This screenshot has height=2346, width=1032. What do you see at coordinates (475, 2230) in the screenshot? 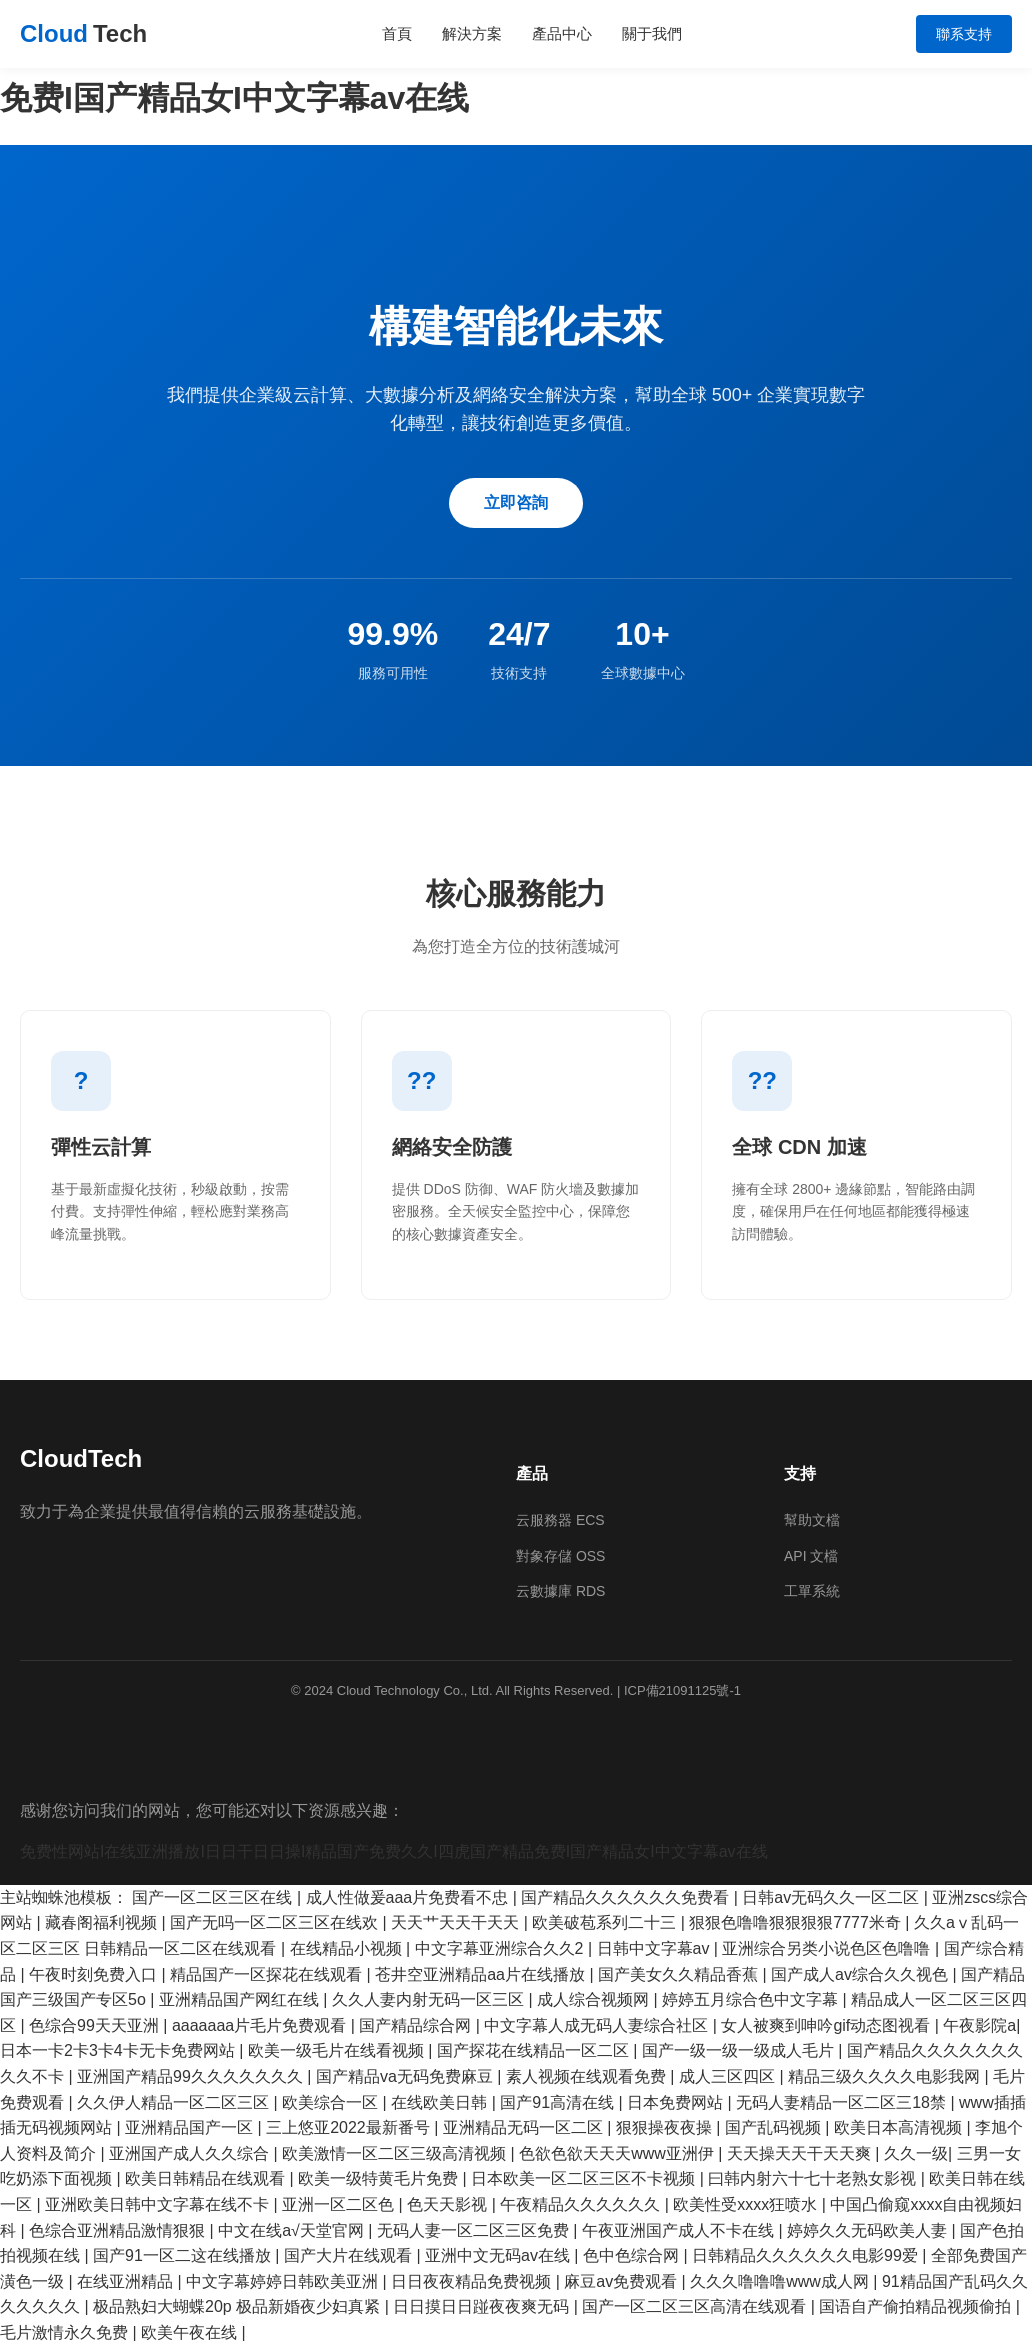
I see `无码人妻一区二区三区免费` at bounding box center [475, 2230].